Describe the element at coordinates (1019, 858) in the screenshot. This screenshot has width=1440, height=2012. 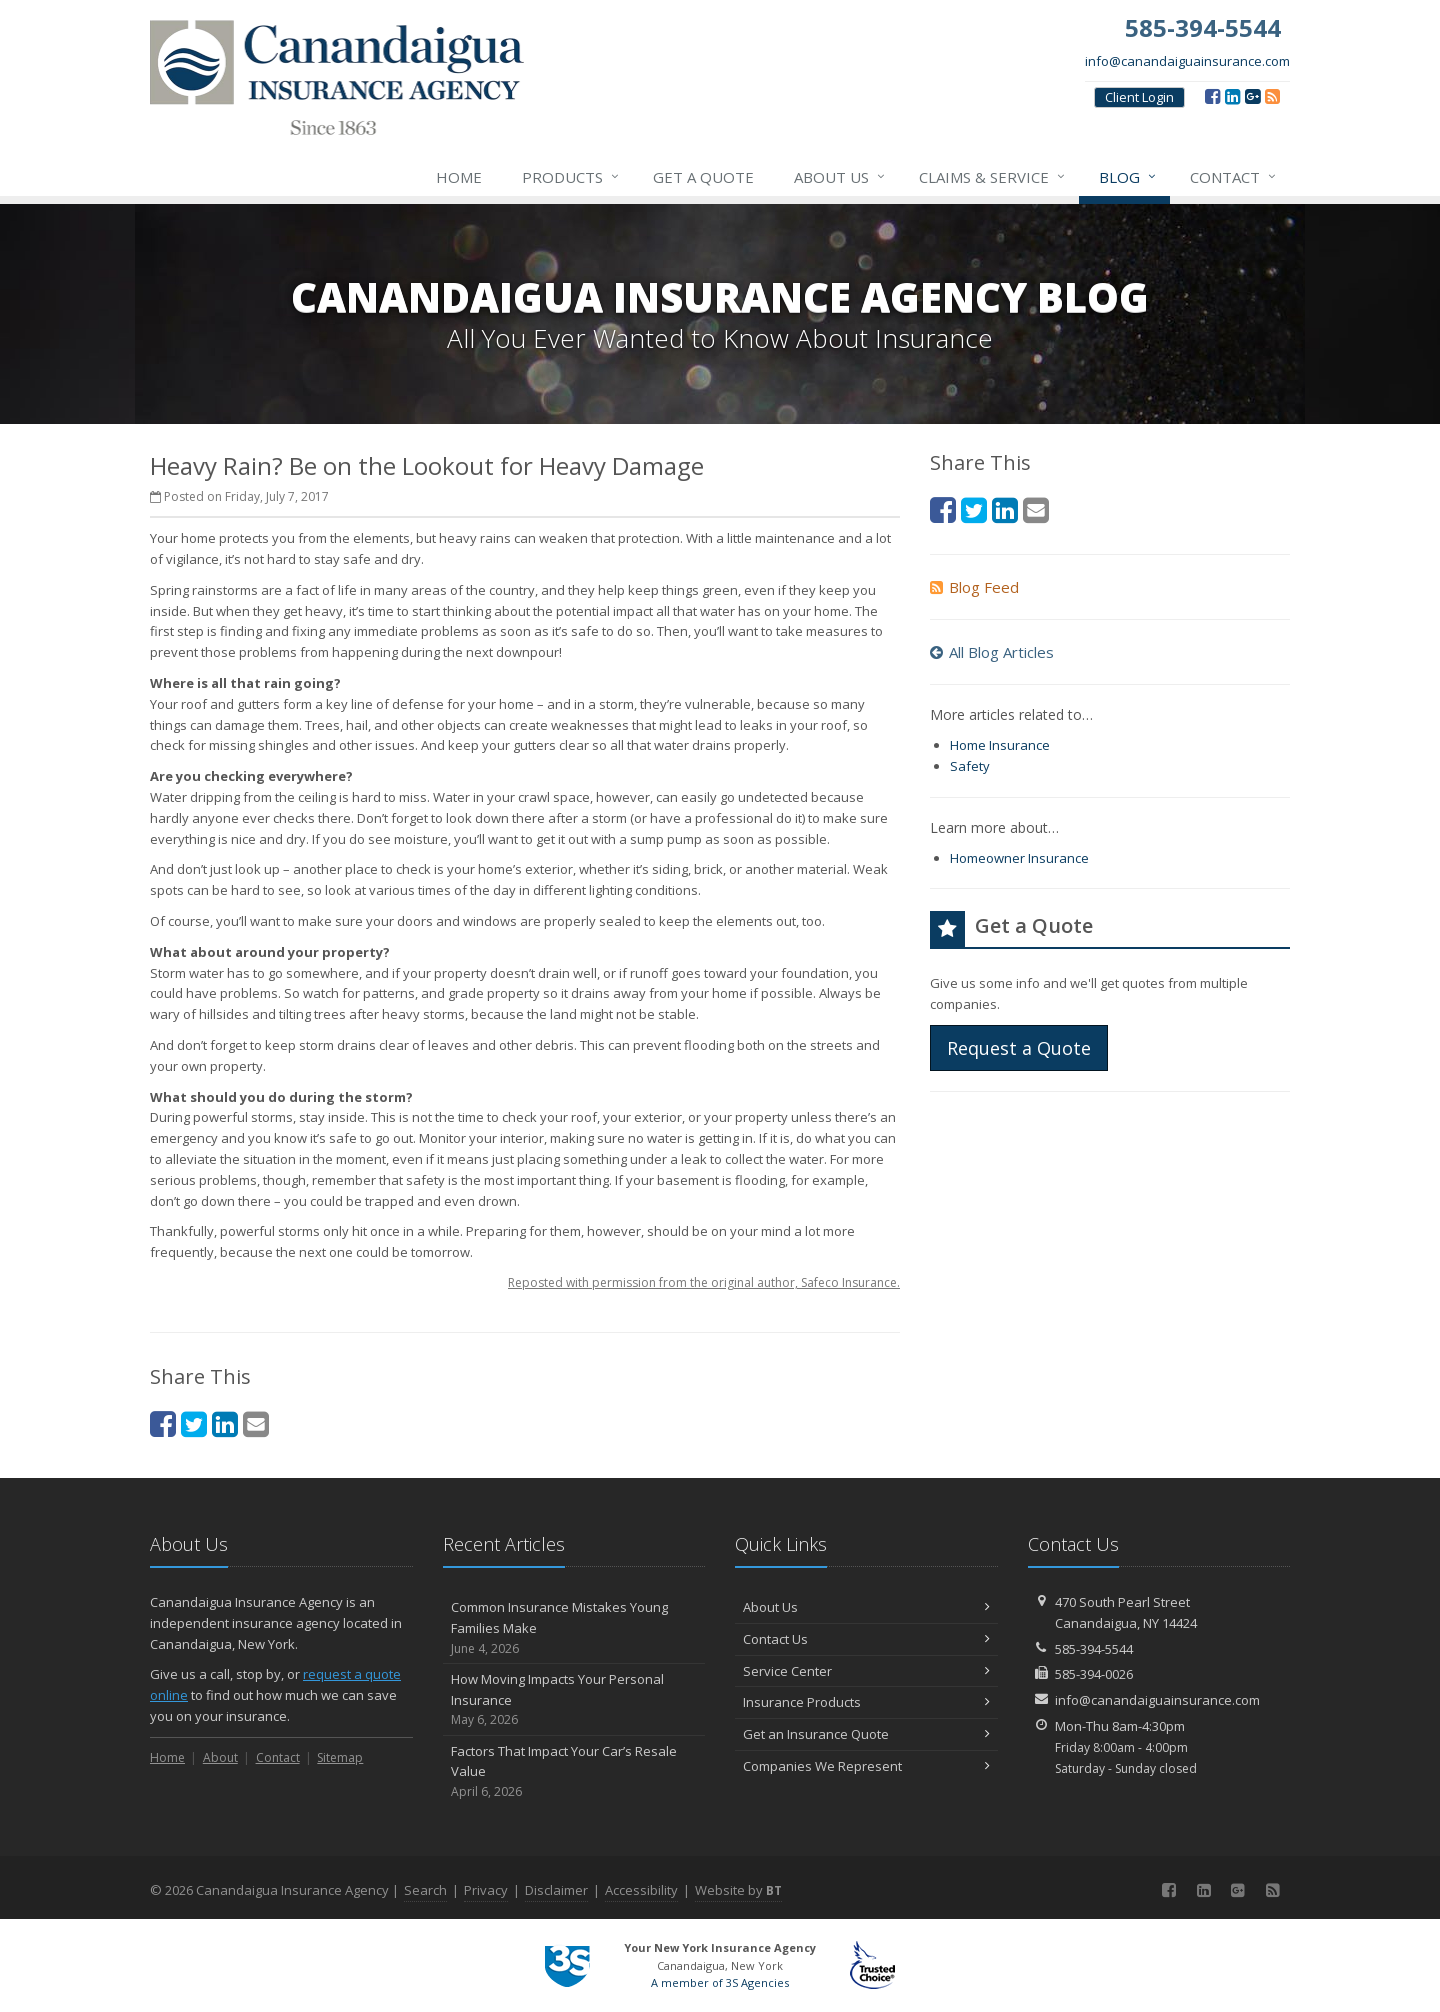
I see `Homeowner Insurance` at that location.